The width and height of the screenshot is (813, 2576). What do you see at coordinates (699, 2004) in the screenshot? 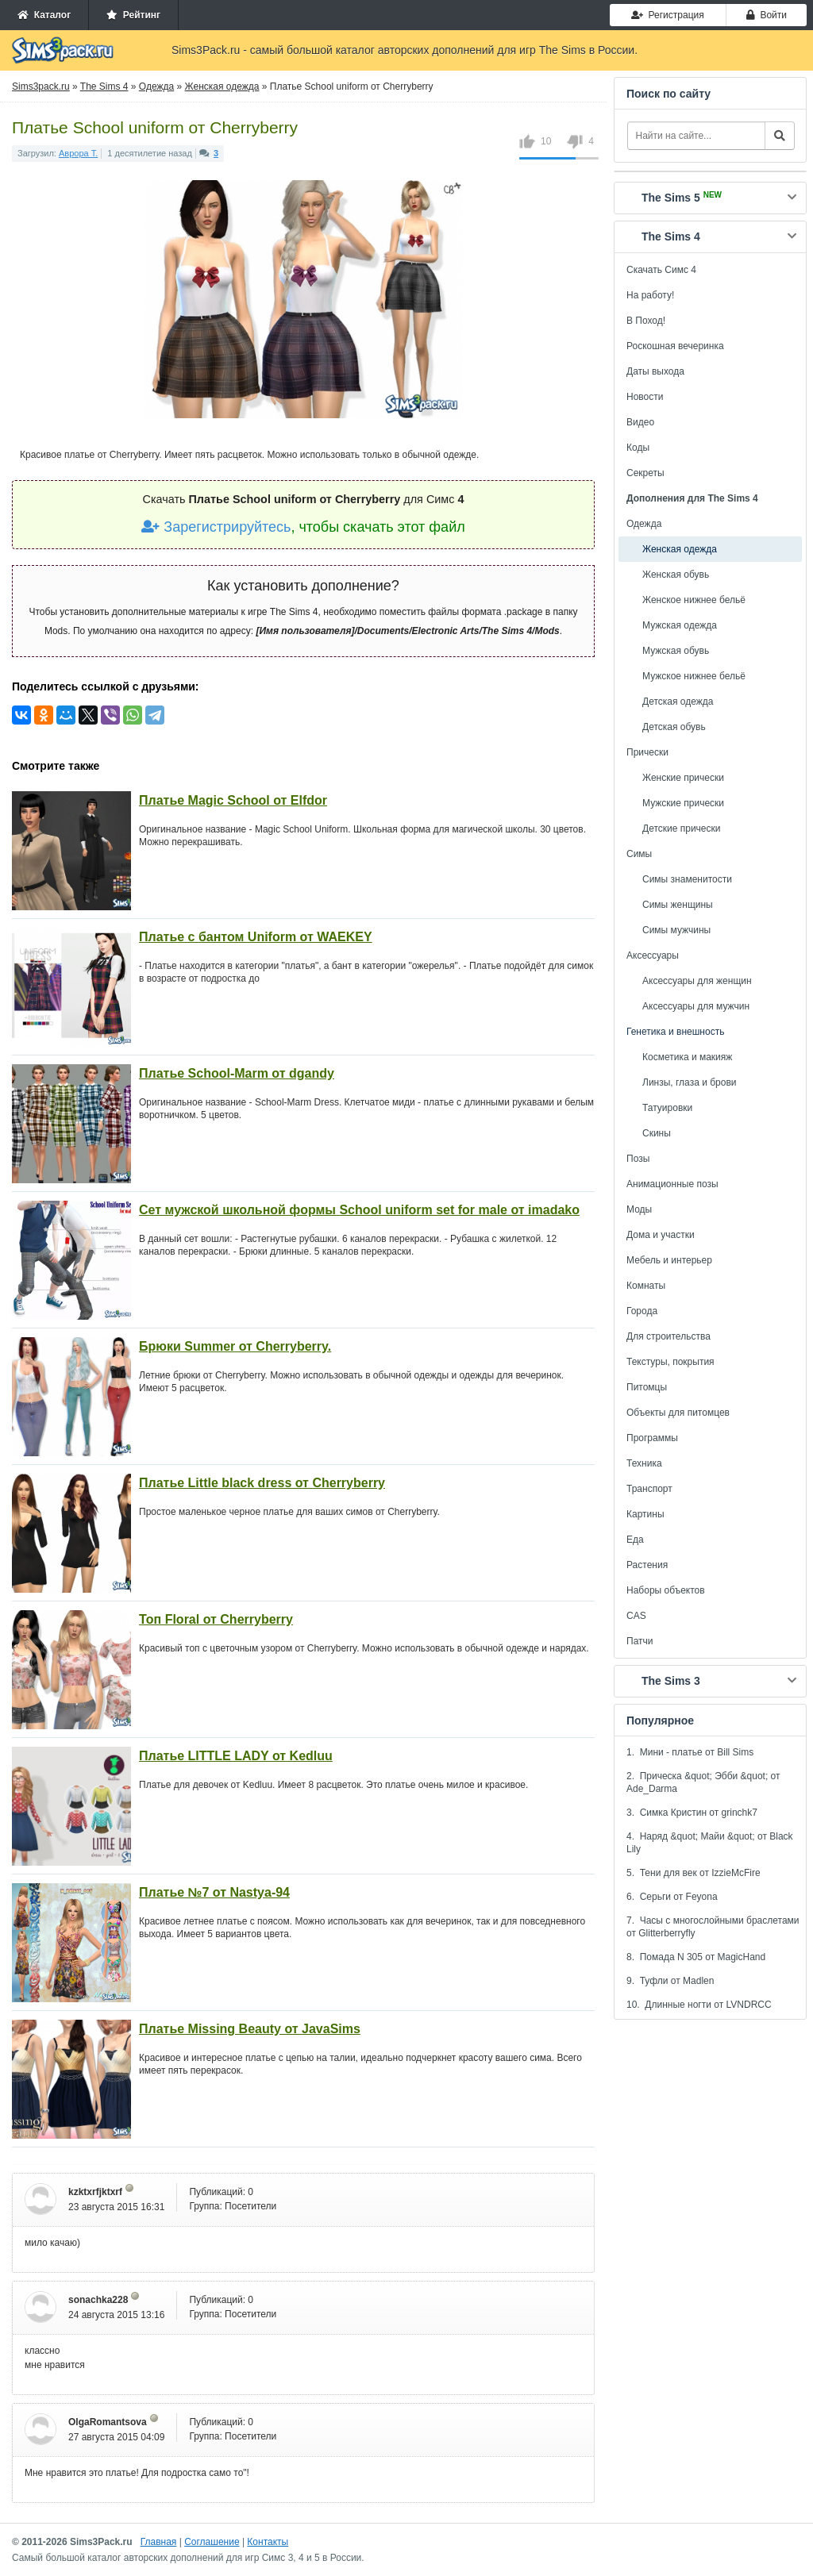
I see `10. Длинные ногти от LVNDRCC` at bounding box center [699, 2004].